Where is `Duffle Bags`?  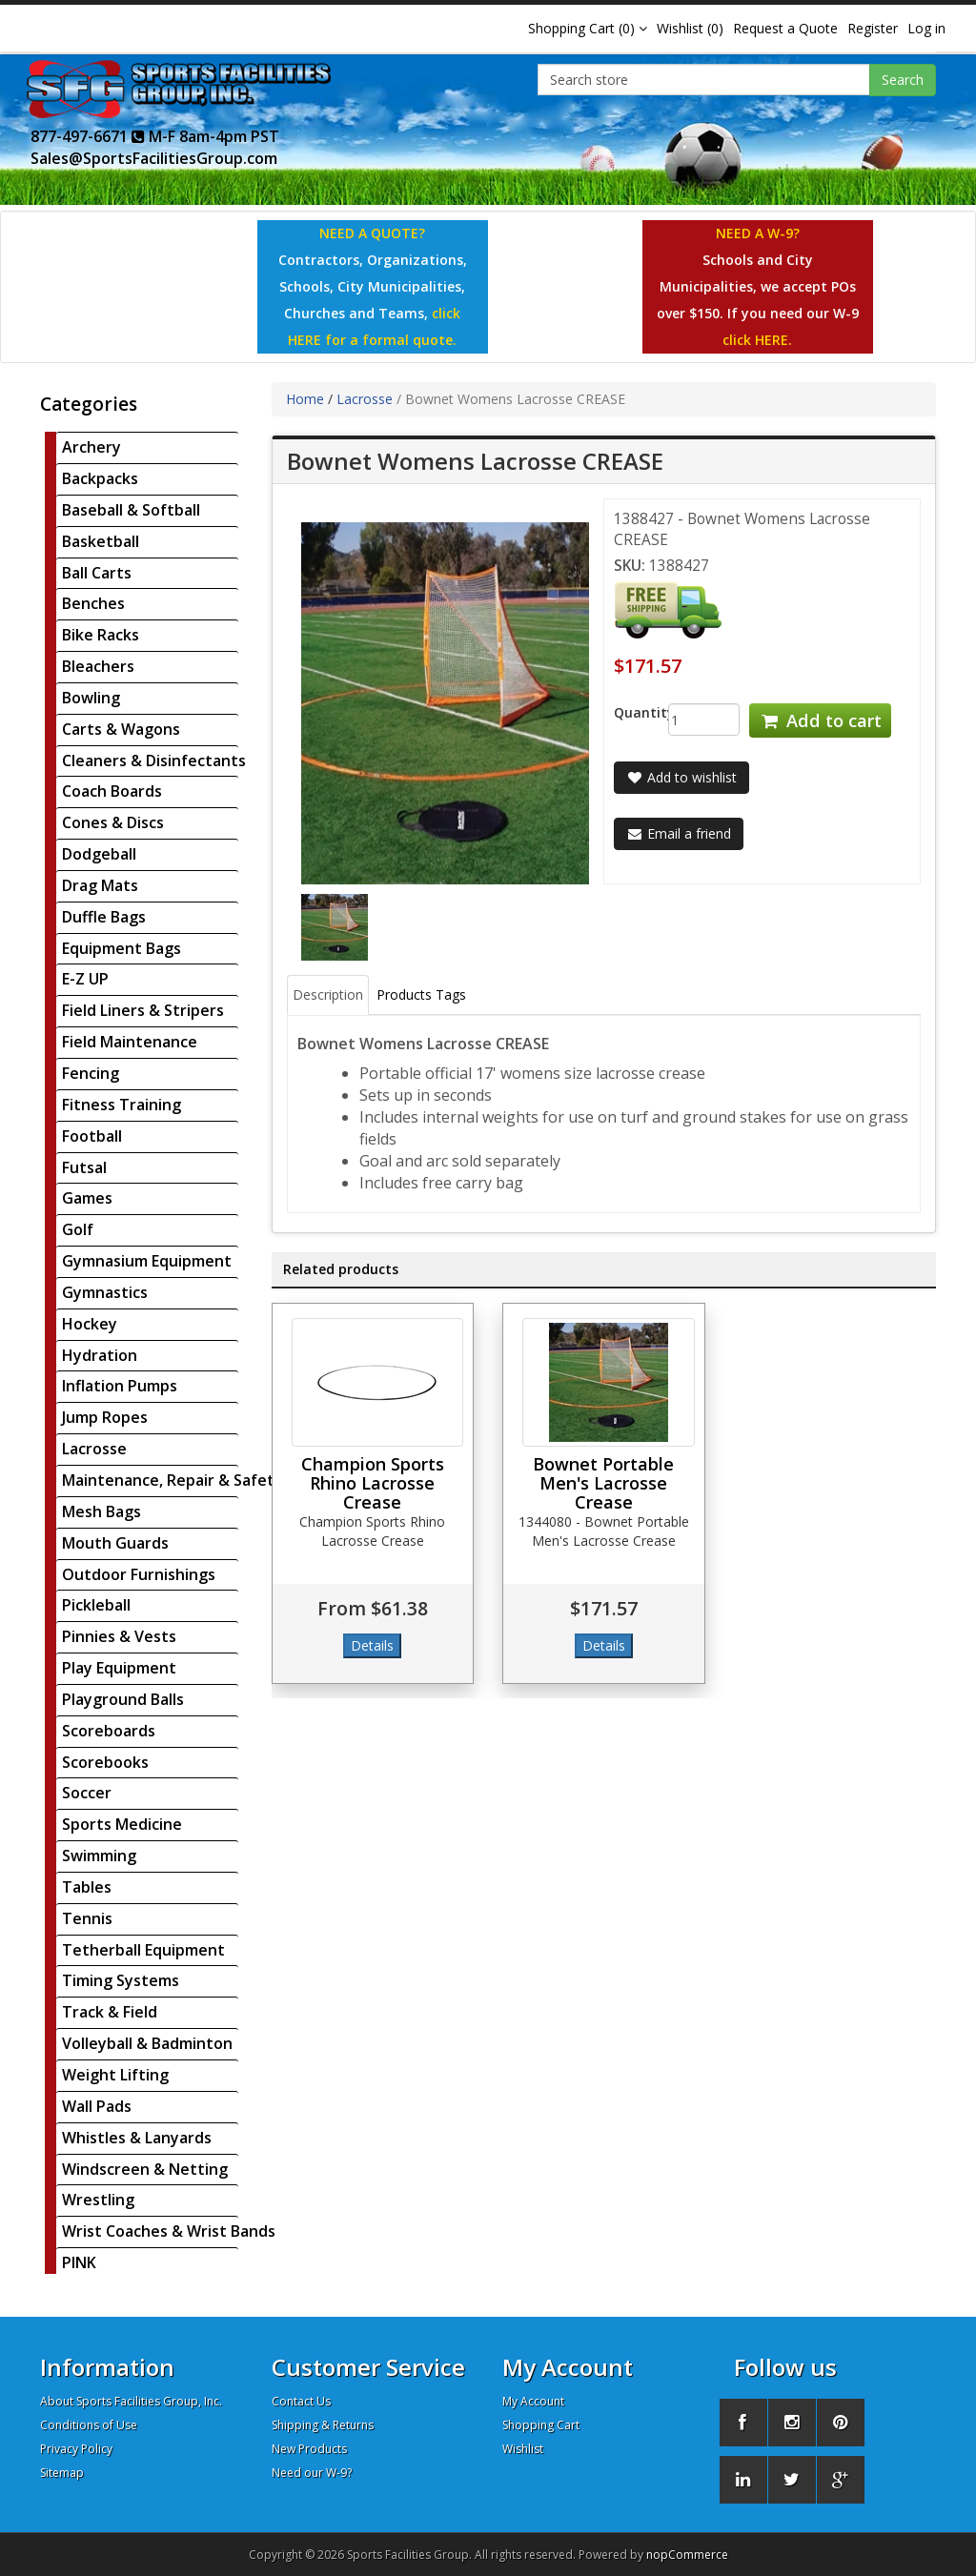 Duffle Bags is located at coordinates (104, 916).